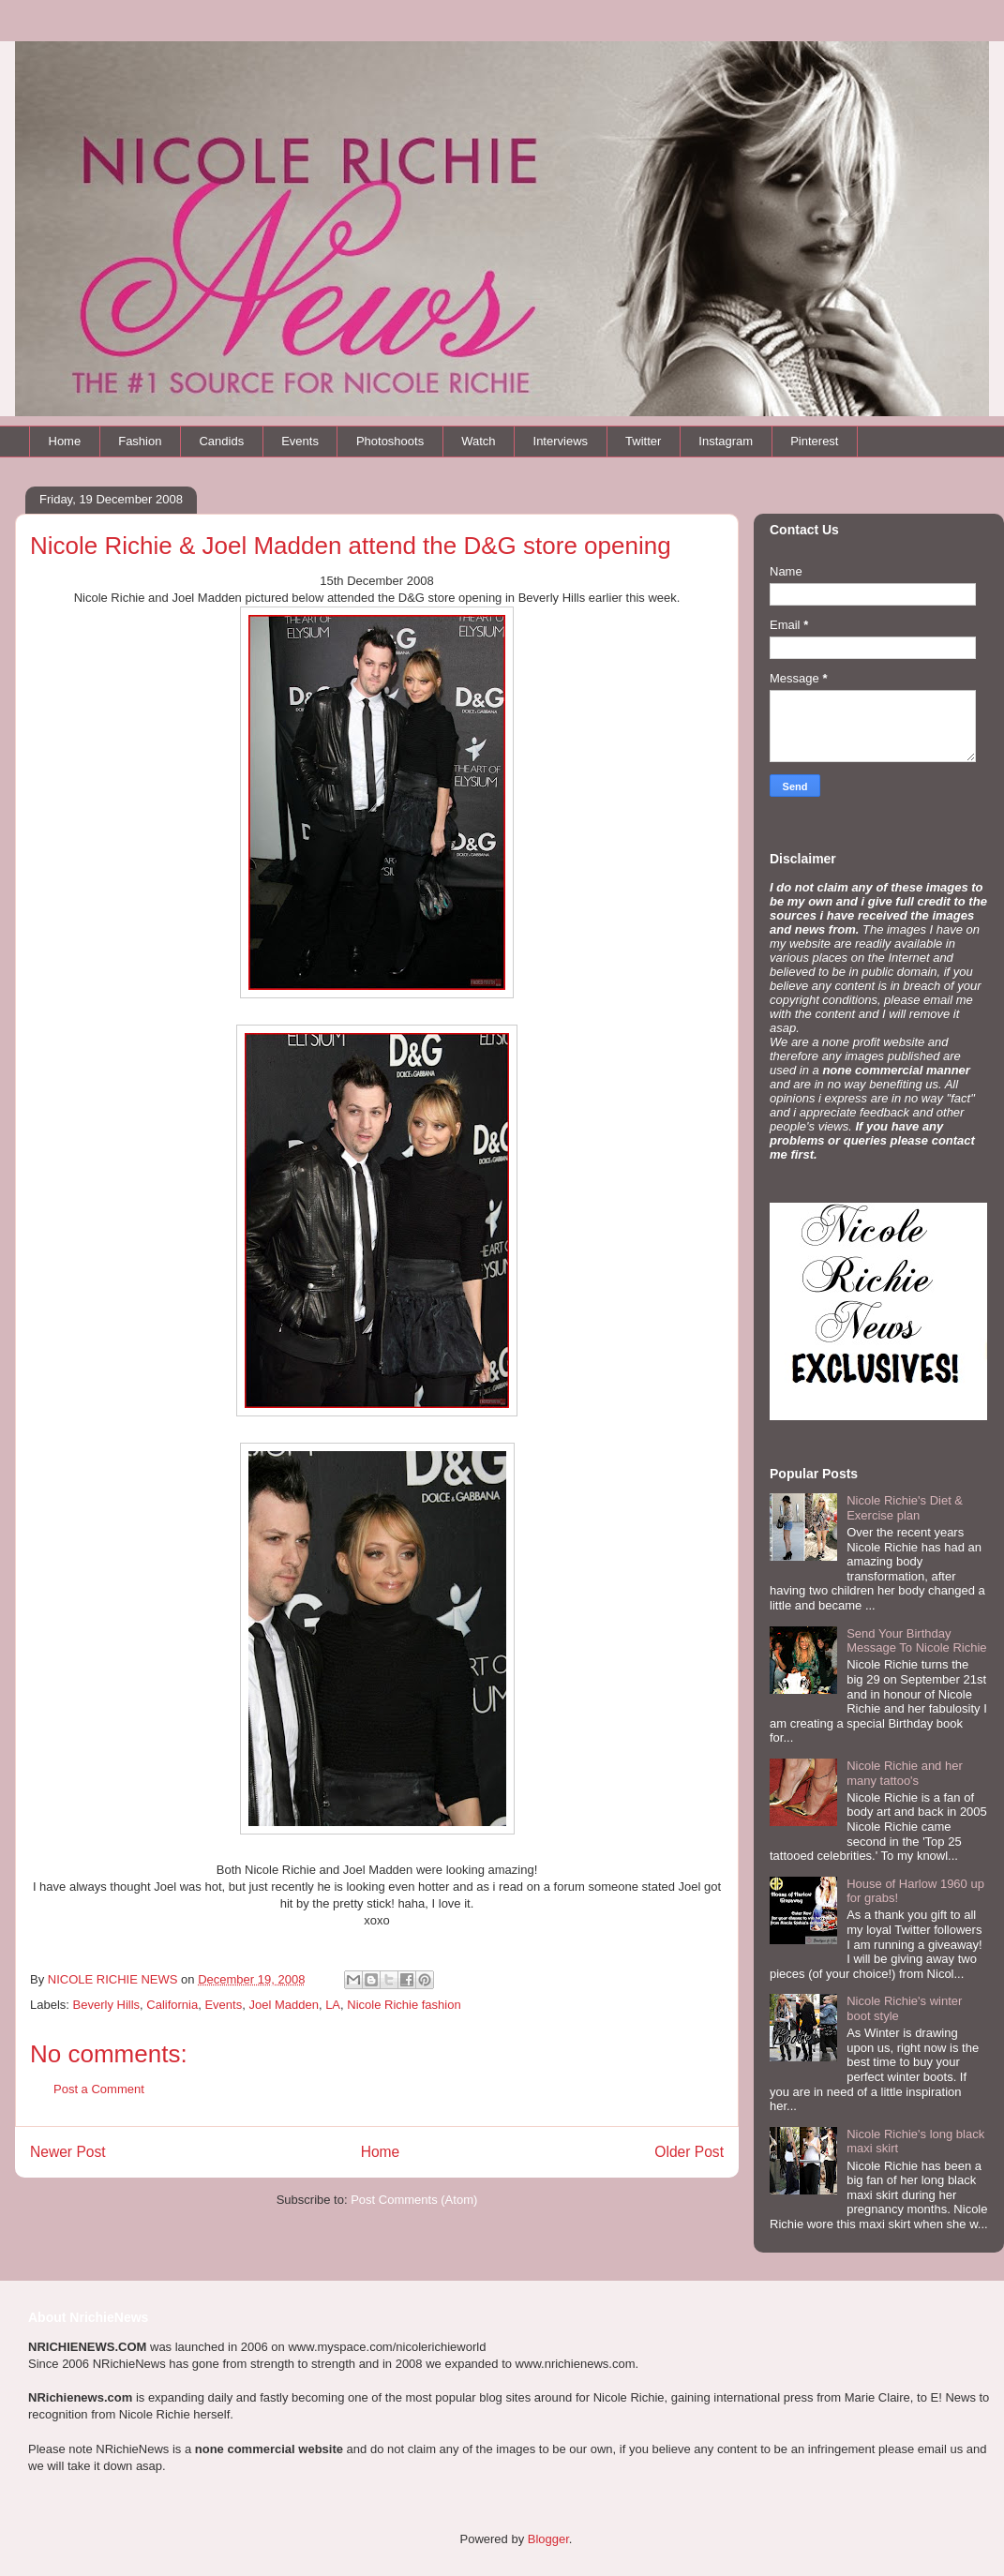 Image resolution: width=1004 pixels, height=2576 pixels. I want to click on Events, so click(300, 441).